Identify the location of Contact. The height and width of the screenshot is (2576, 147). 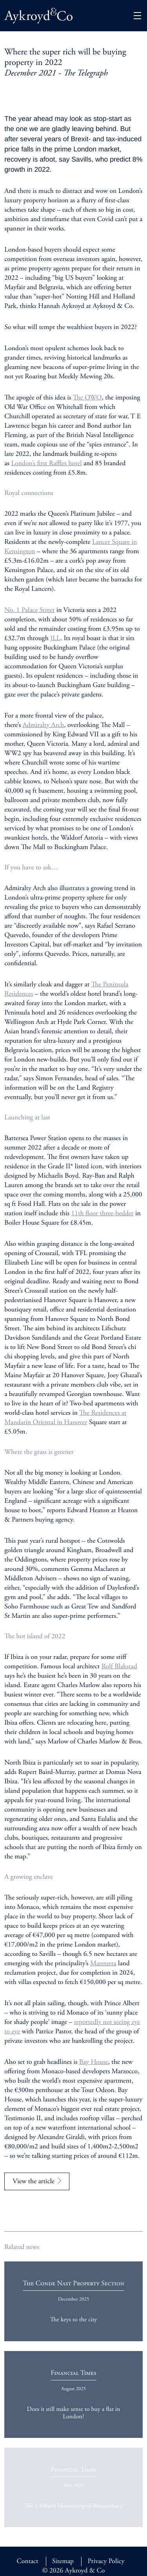
(27, 2561).